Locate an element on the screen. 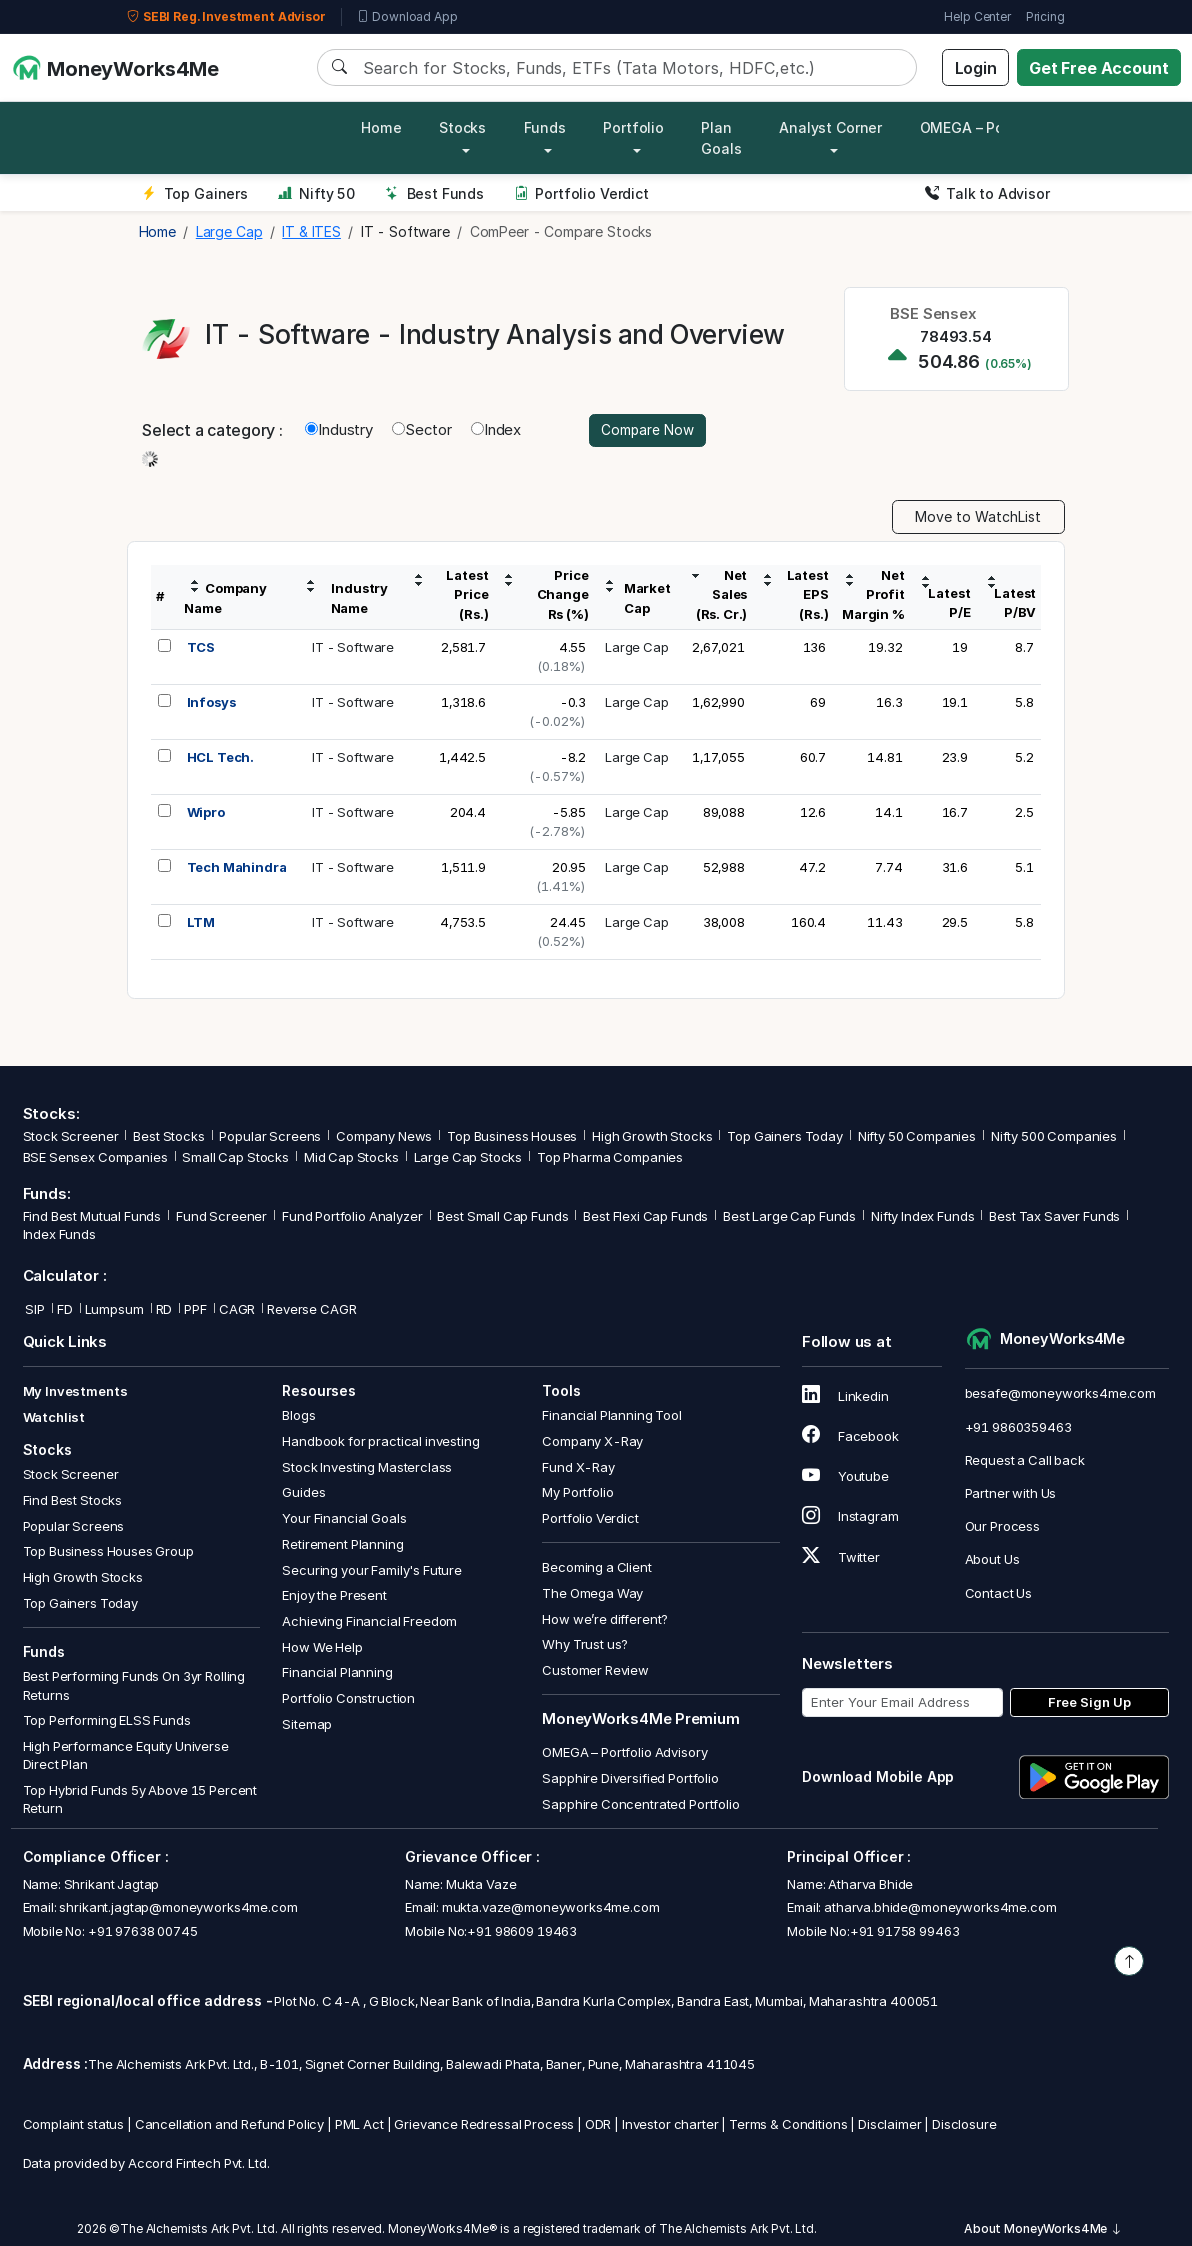 The height and width of the screenshot is (2246, 1192). Customer Review is located at coordinates (595, 1671).